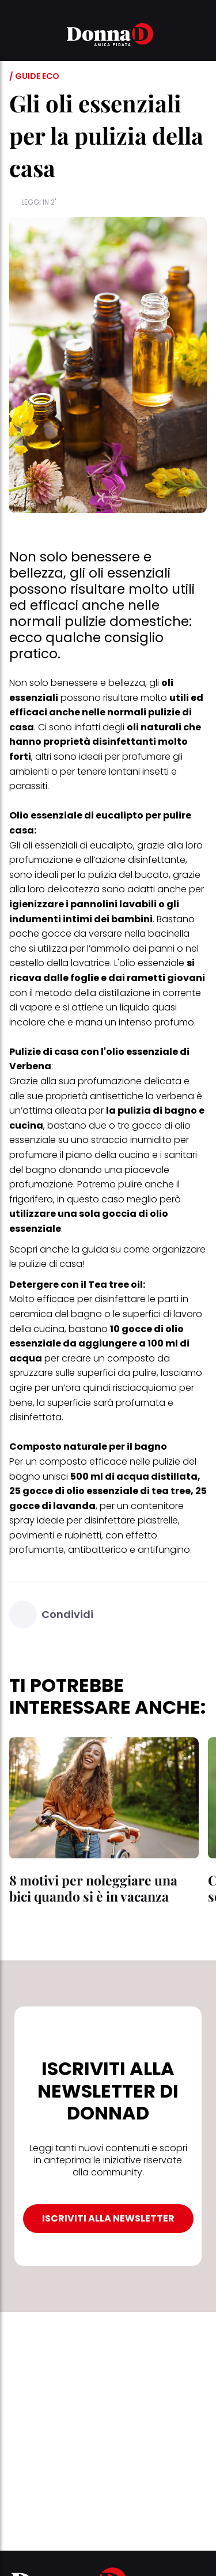  What do you see at coordinates (34, 76) in the screenshot?
I see `/ Guide Eco` at bounding box center [34, 76].